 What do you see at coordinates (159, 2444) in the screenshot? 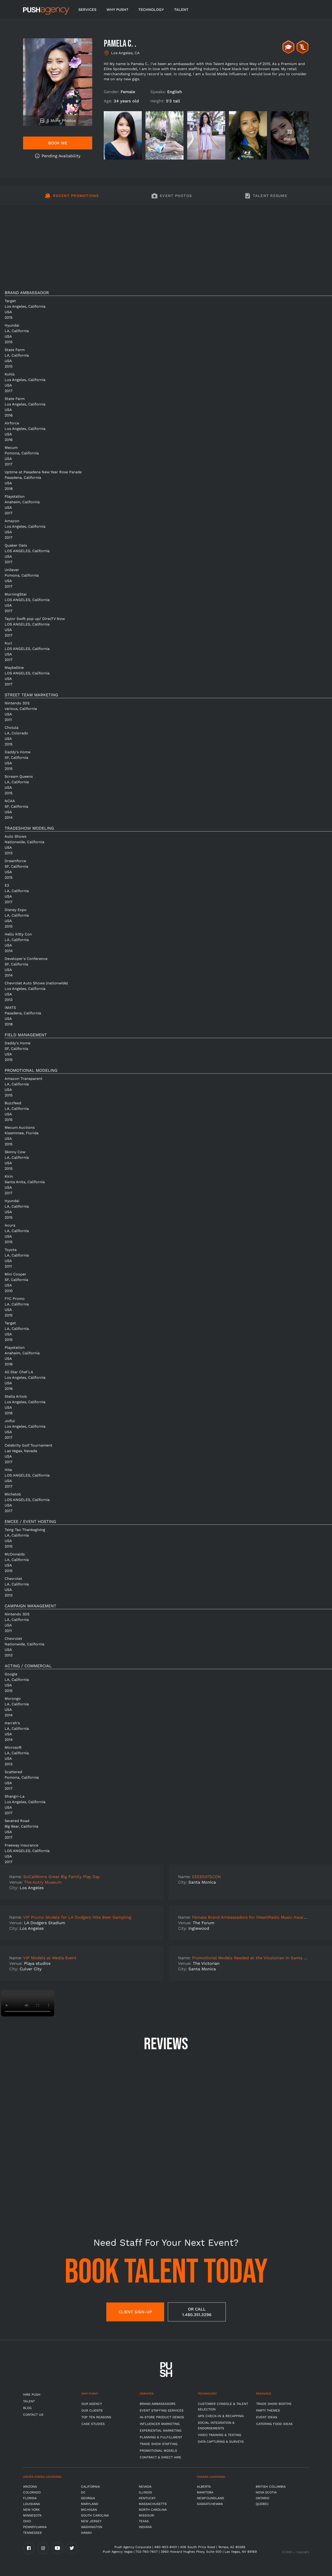
I see `Trade show Staffing` at bounding box center [159, 2444].